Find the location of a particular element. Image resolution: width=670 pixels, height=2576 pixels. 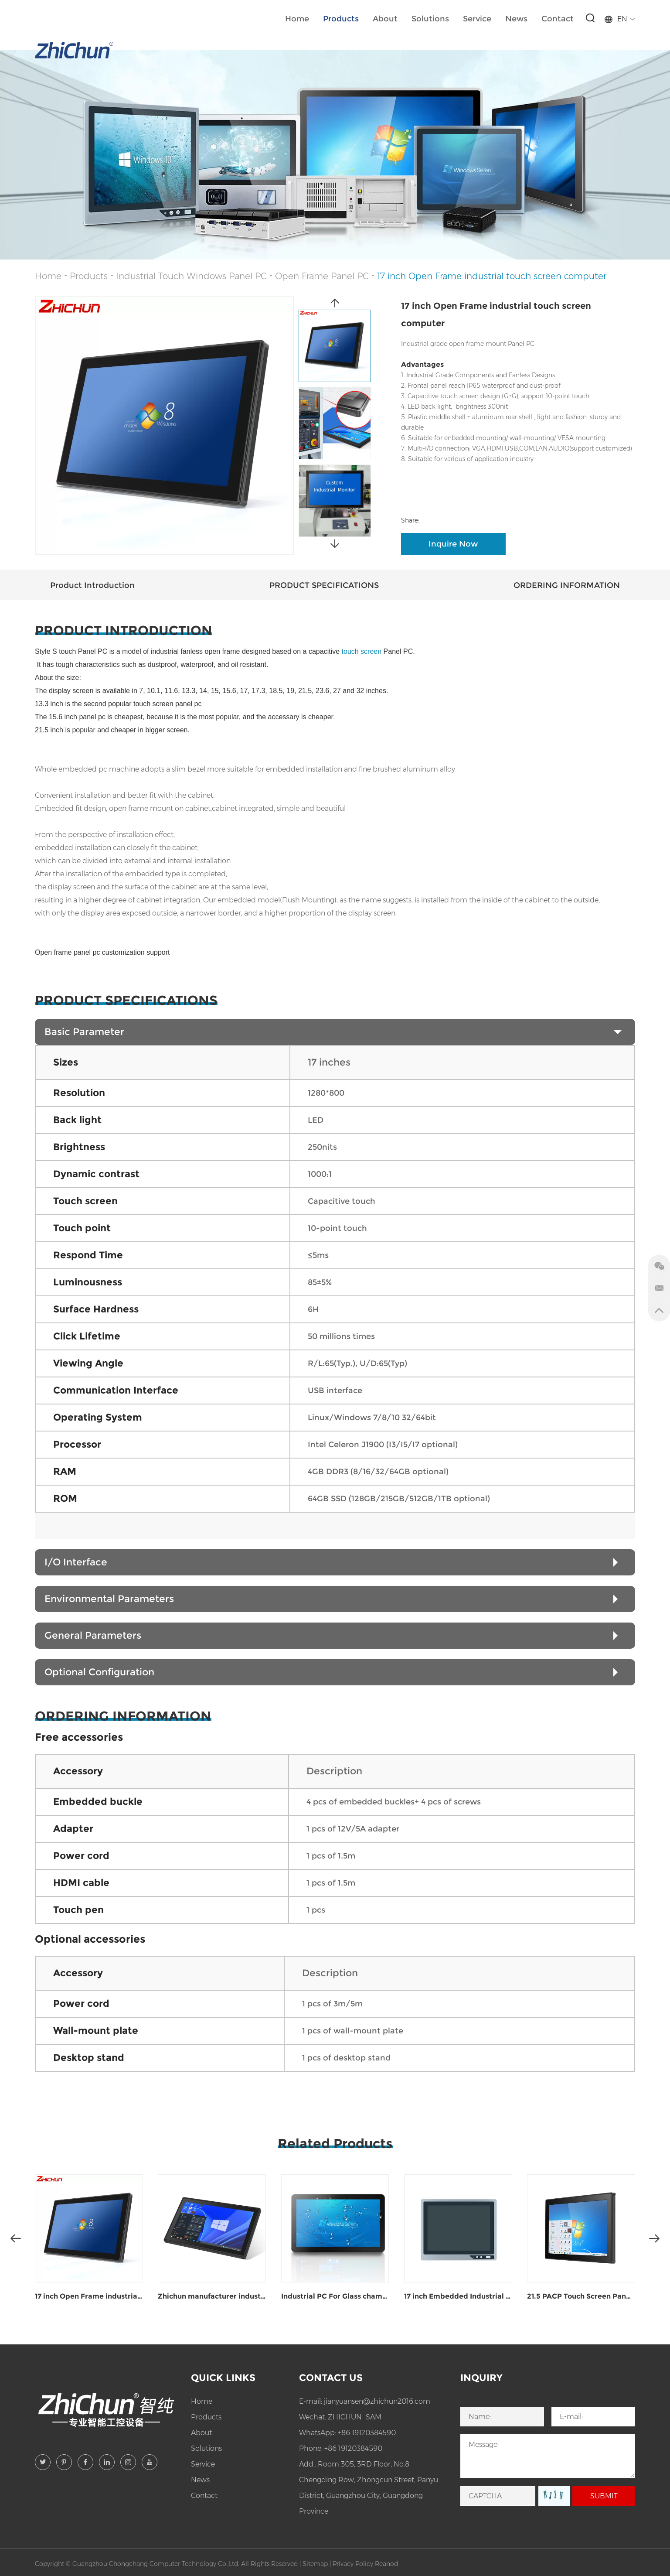

jianyuansen@zhichun2016.com is located at coordinates (377, 2401).